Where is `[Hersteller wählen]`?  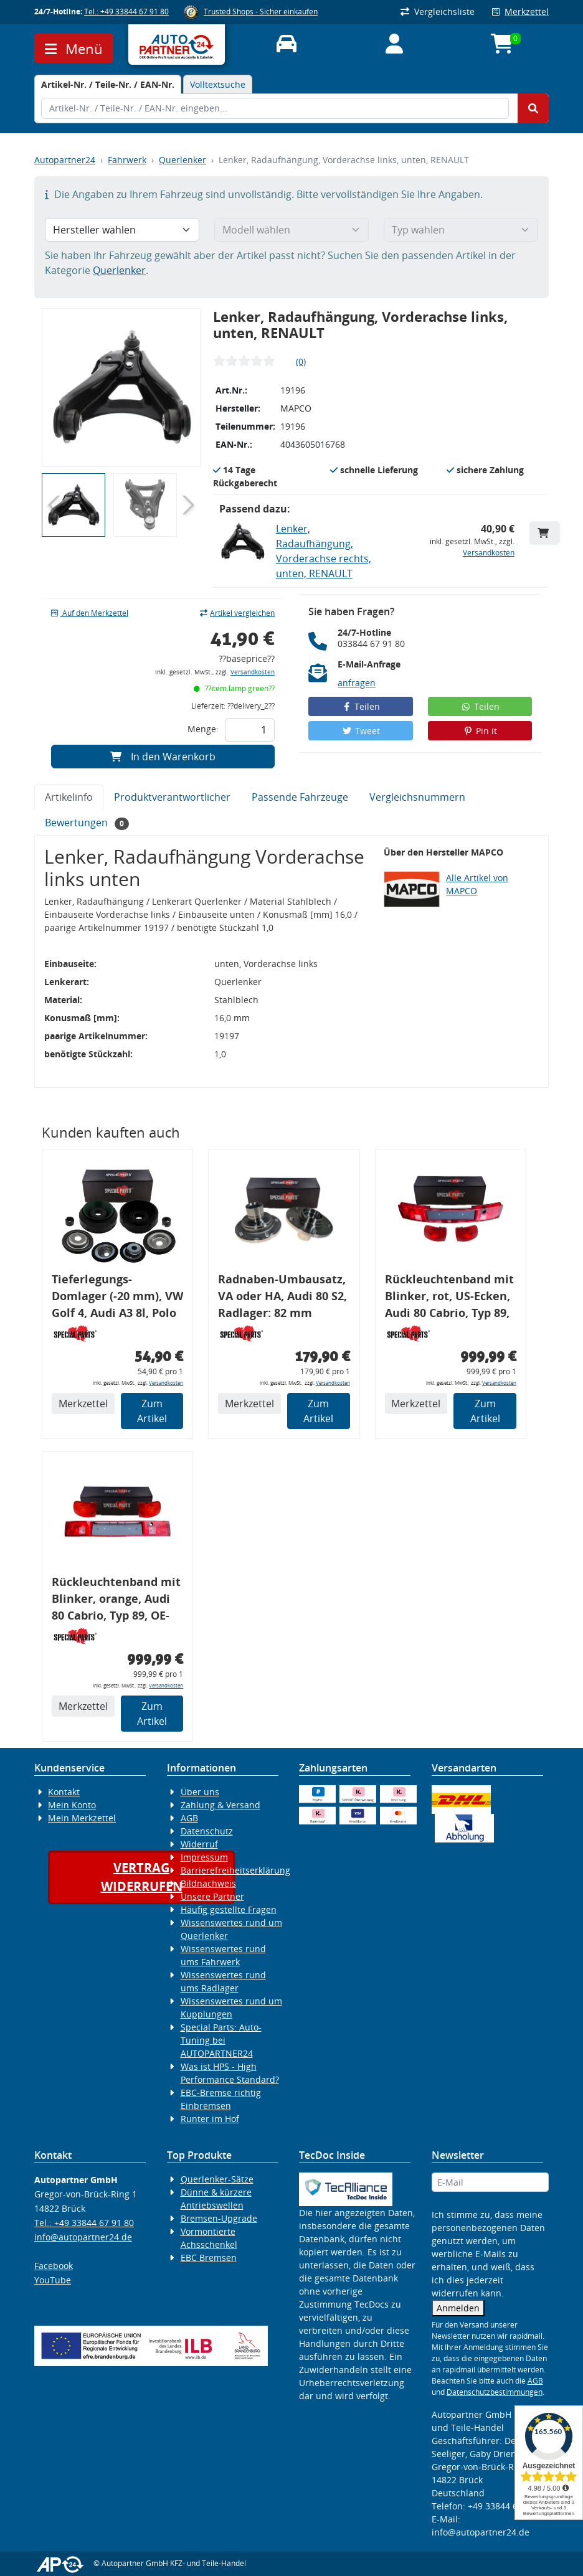
[Hersteller wählen] is located at coordinates (122, 230).